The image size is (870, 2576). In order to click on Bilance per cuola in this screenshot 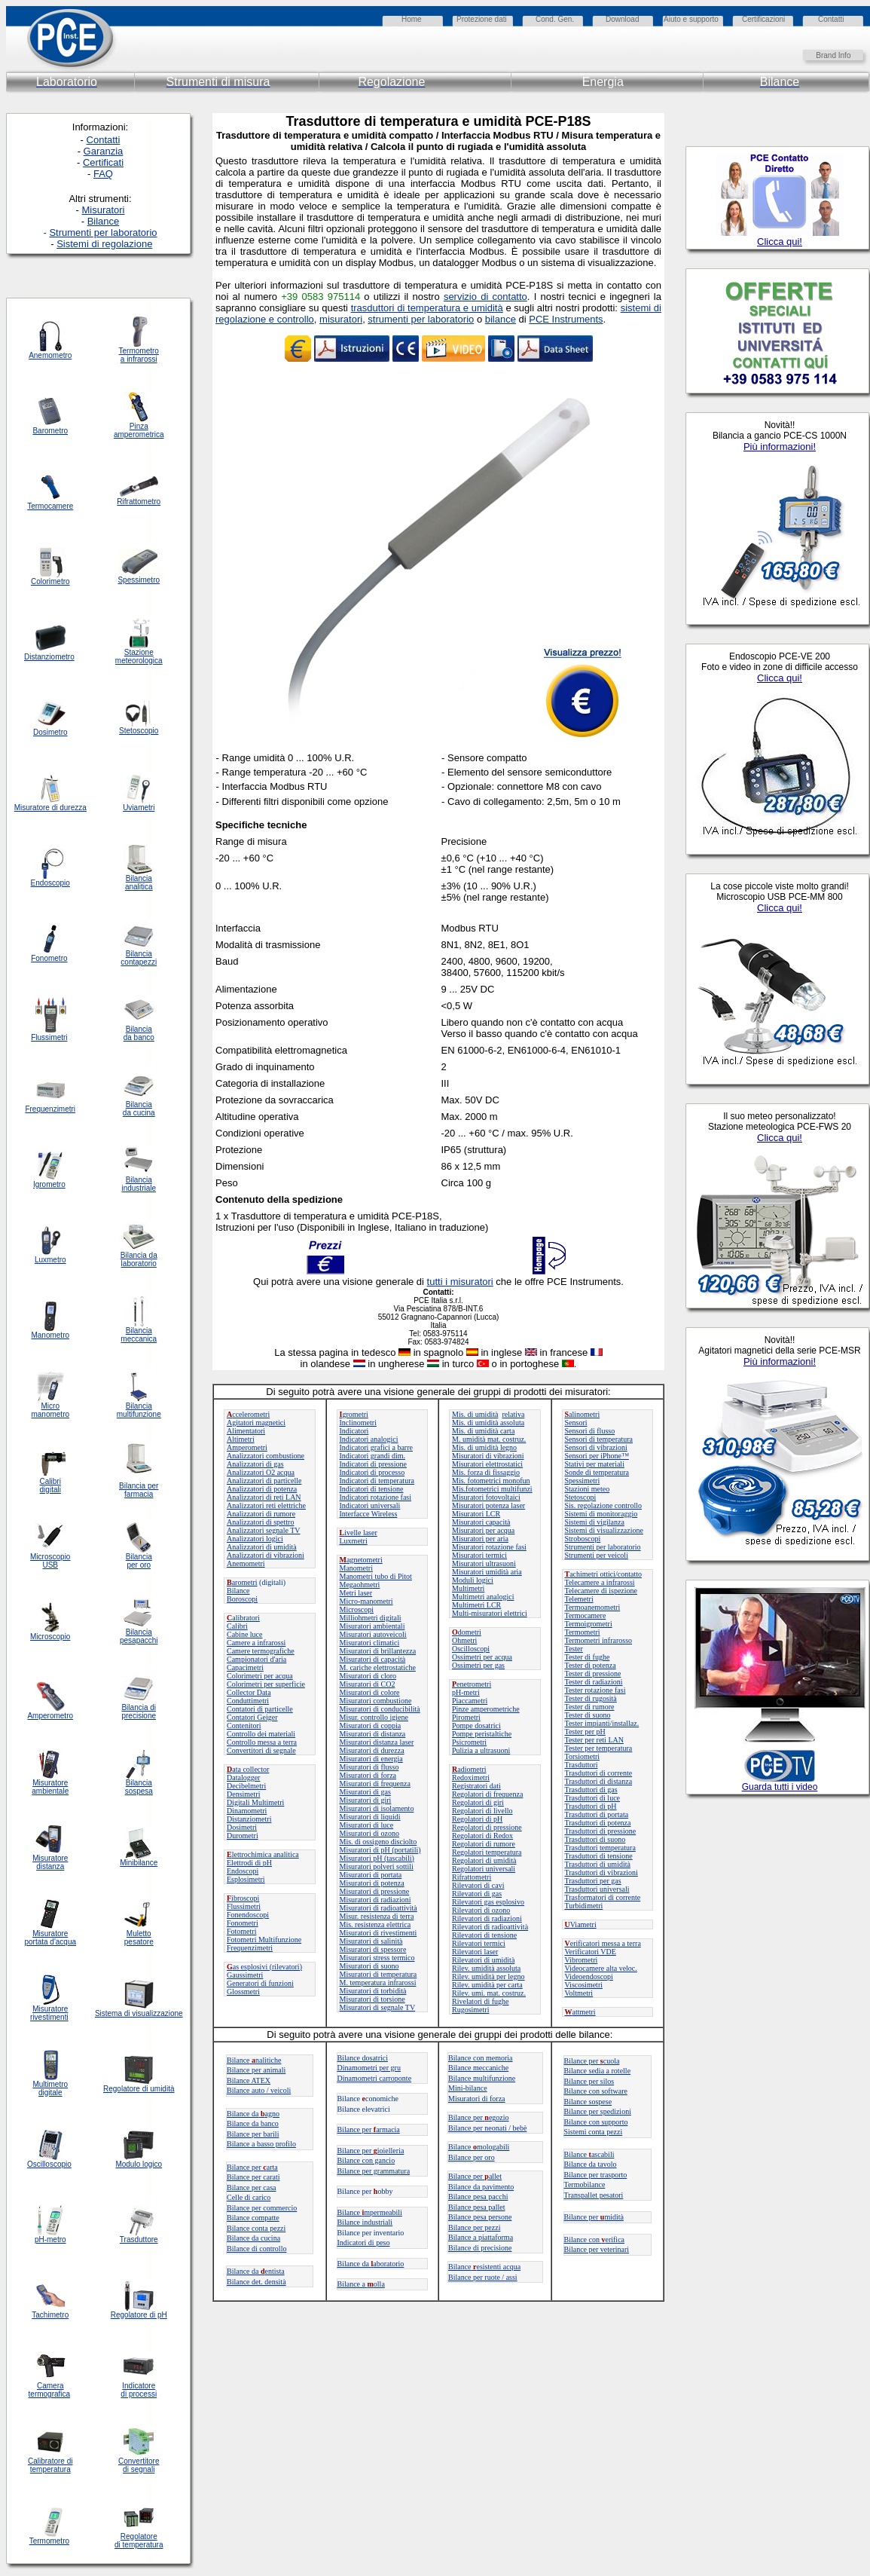, I will do `click(592, 2061)`.